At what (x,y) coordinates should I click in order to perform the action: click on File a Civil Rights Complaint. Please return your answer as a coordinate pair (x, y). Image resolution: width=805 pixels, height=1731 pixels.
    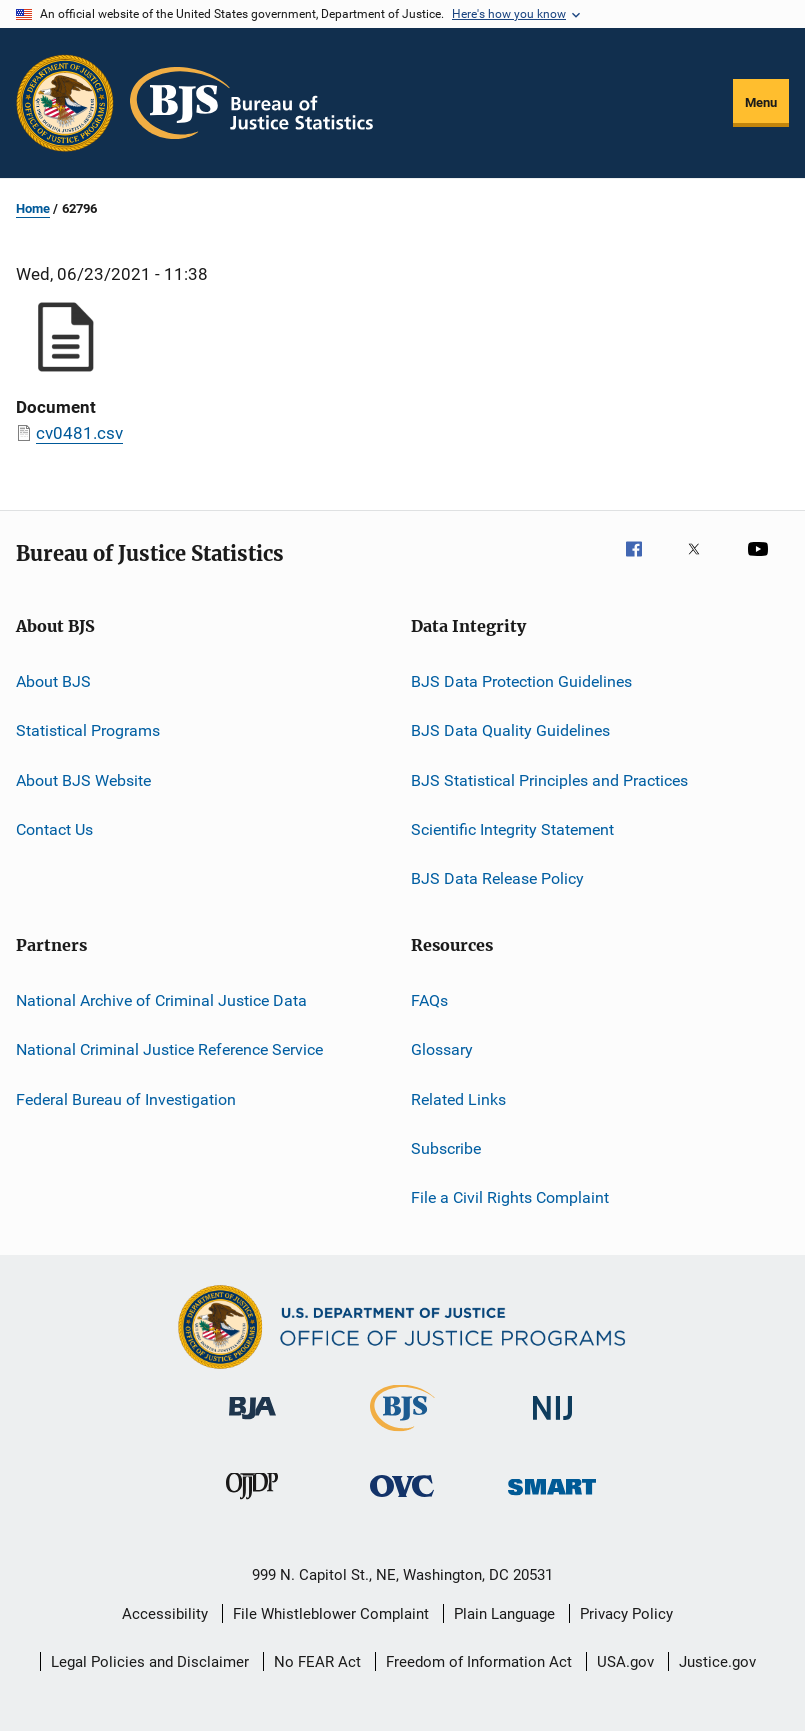
    Looking at the image, I should click on (510, 1197).